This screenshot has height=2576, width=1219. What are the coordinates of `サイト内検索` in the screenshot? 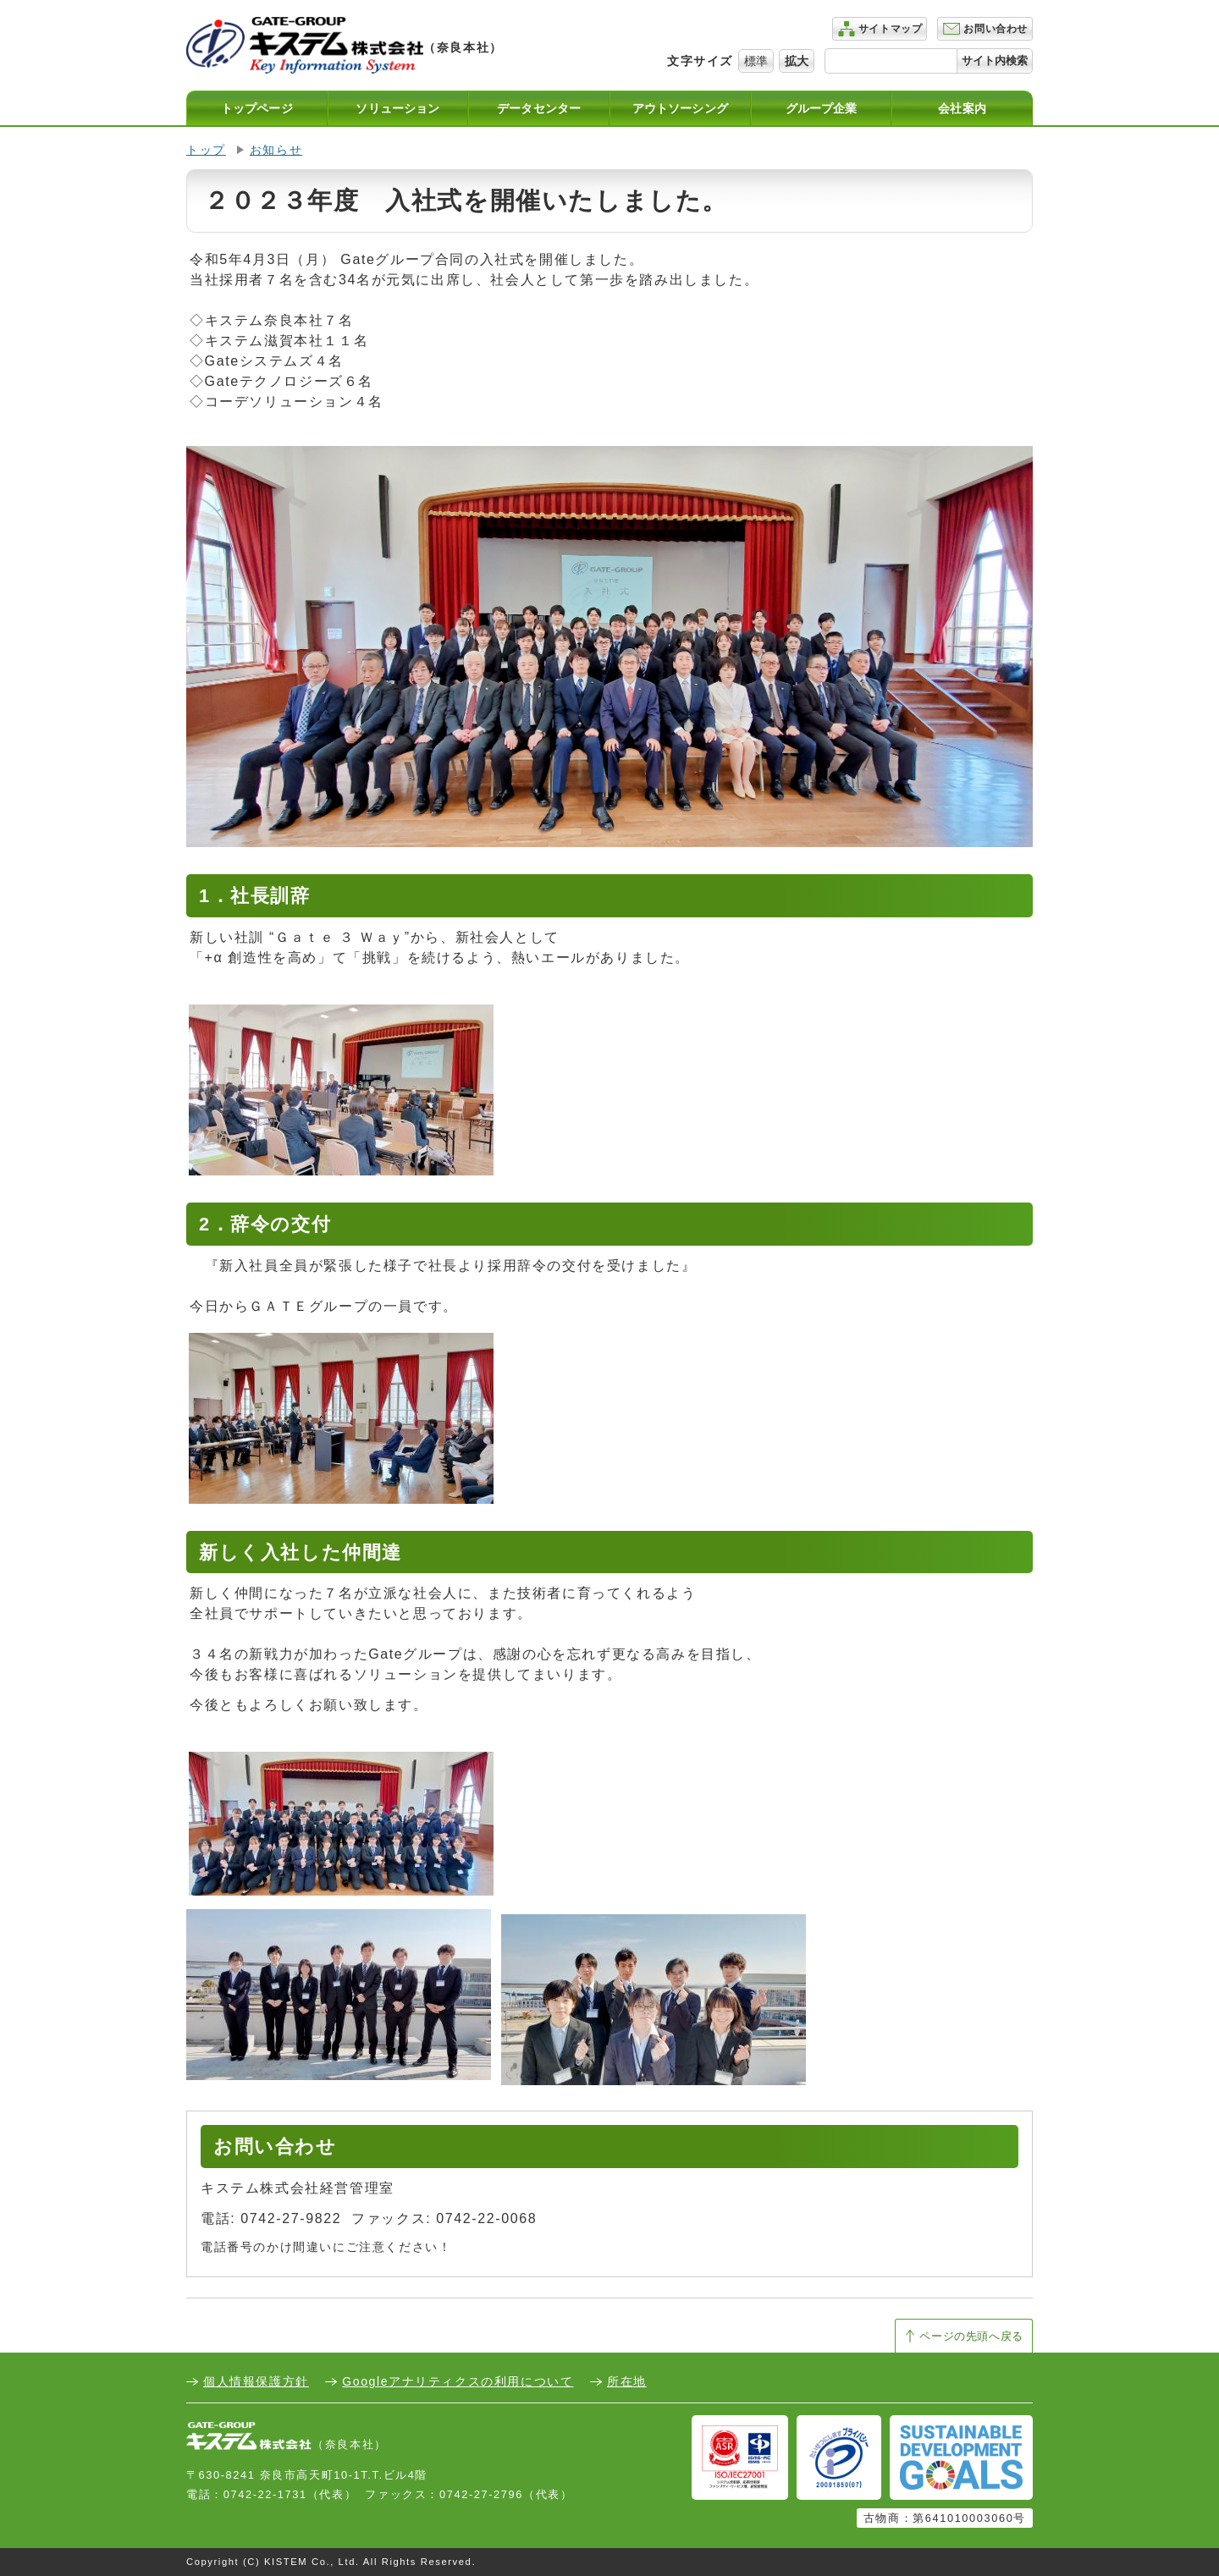 It's located at (995, 60).